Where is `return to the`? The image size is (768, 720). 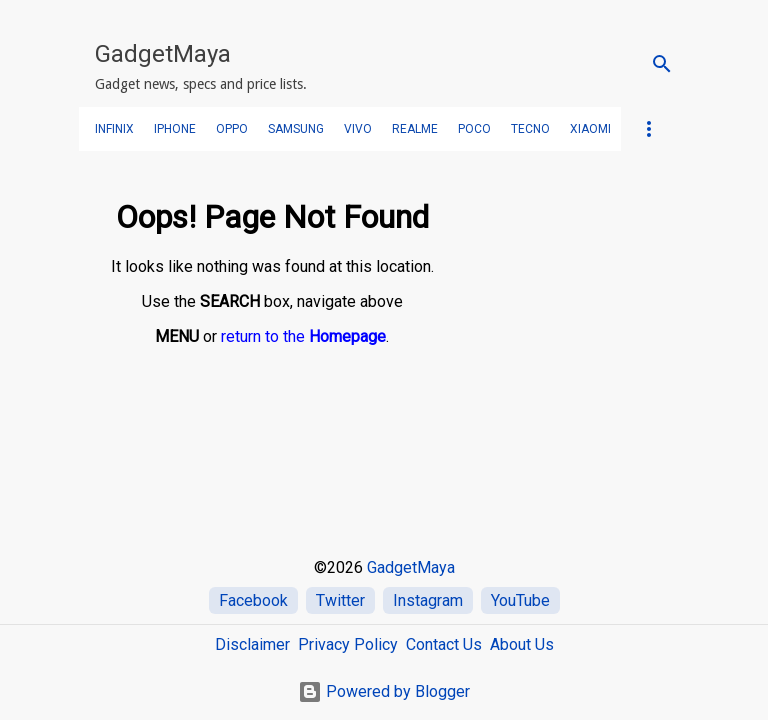
return to the is located at coordinates (303, 336).